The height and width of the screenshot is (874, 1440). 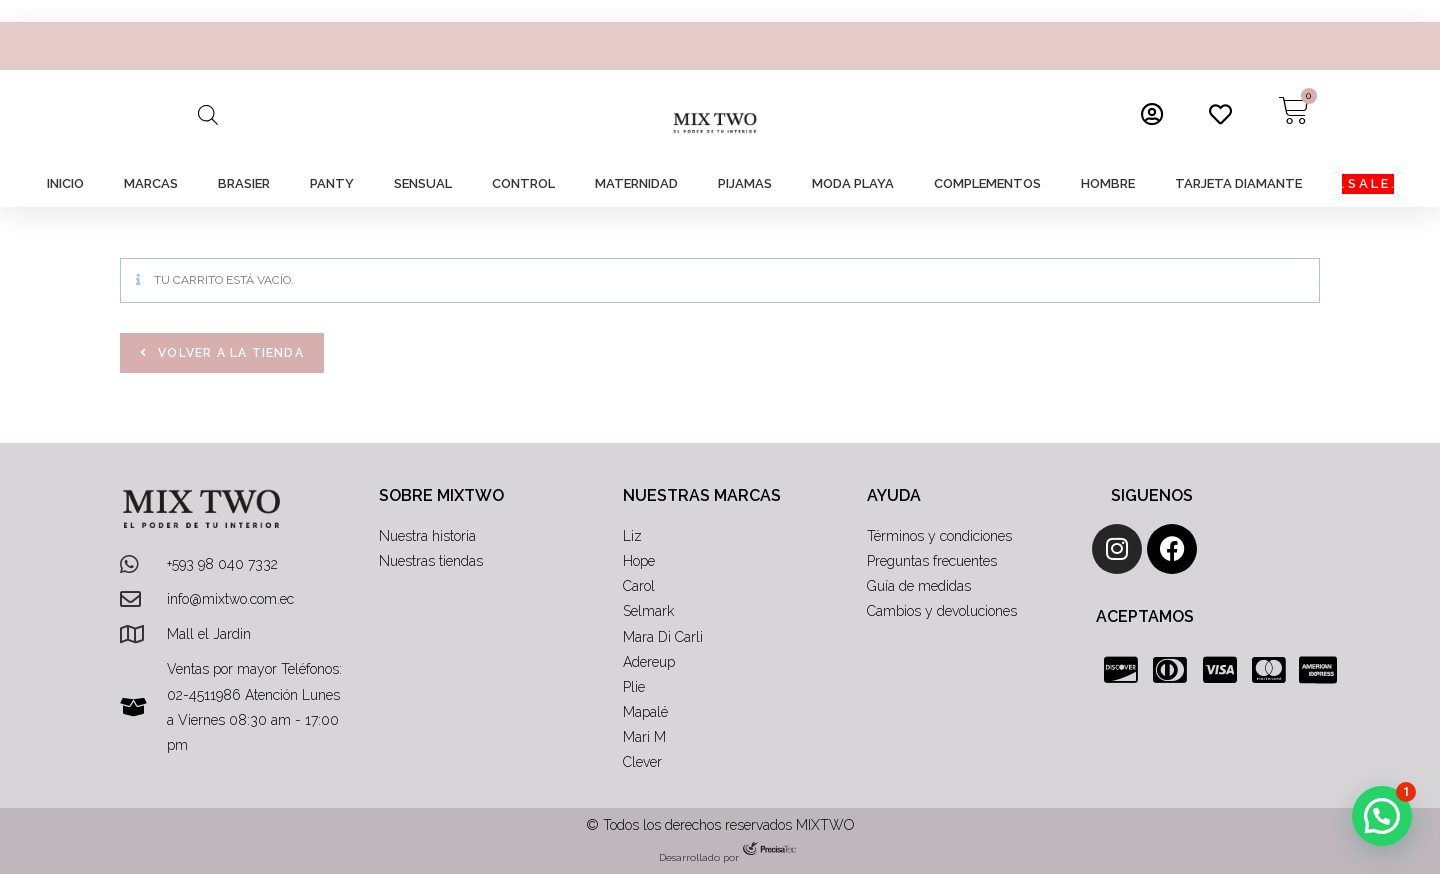 I want to click on MARCAS, so click(x=151, y=183).